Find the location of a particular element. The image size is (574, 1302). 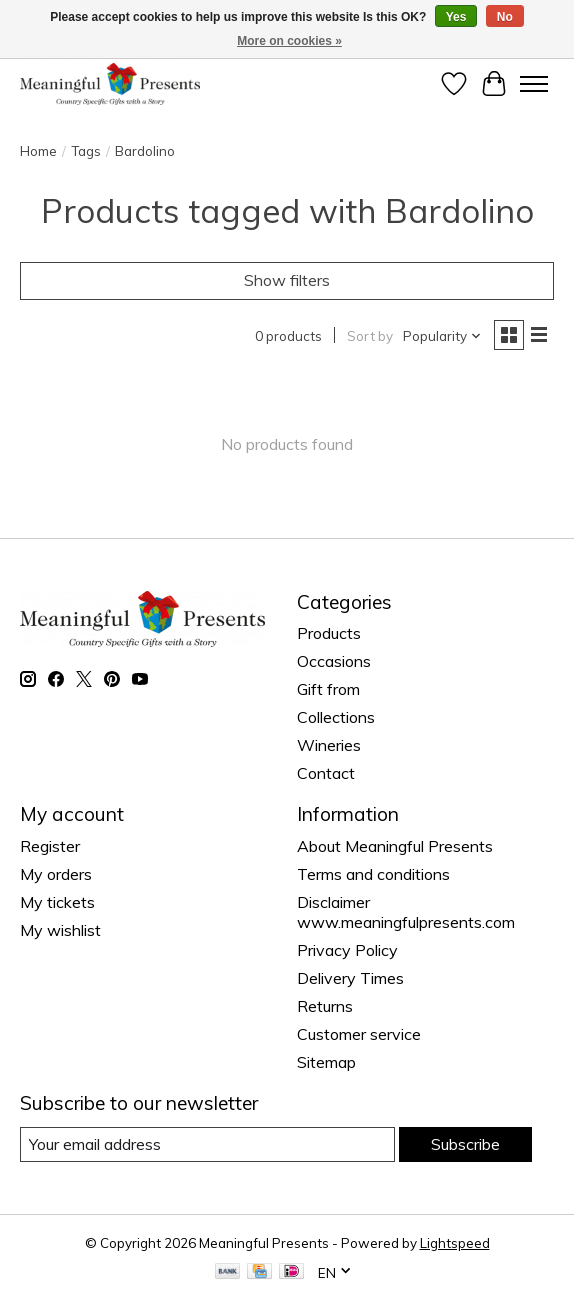

My wishlist is located at coordinates (60, 930).